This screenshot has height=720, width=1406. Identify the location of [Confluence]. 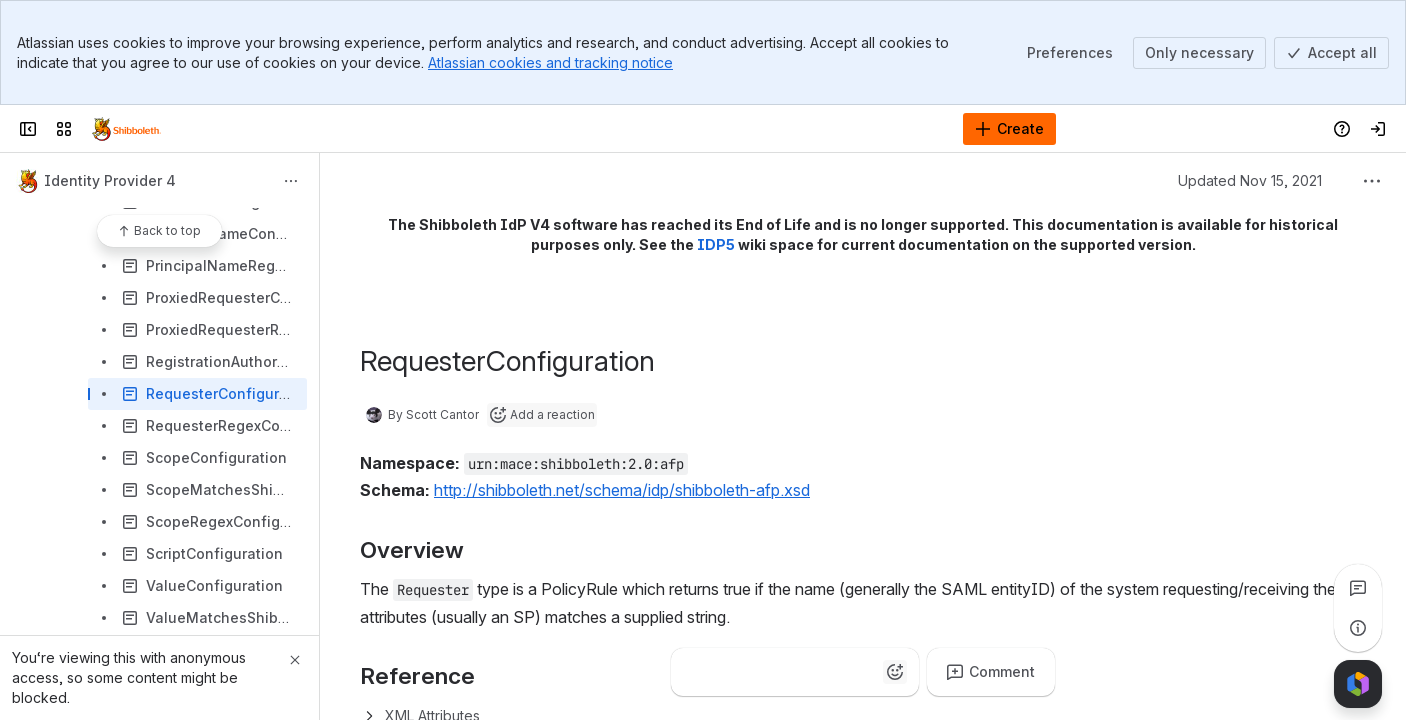
(126, 129).